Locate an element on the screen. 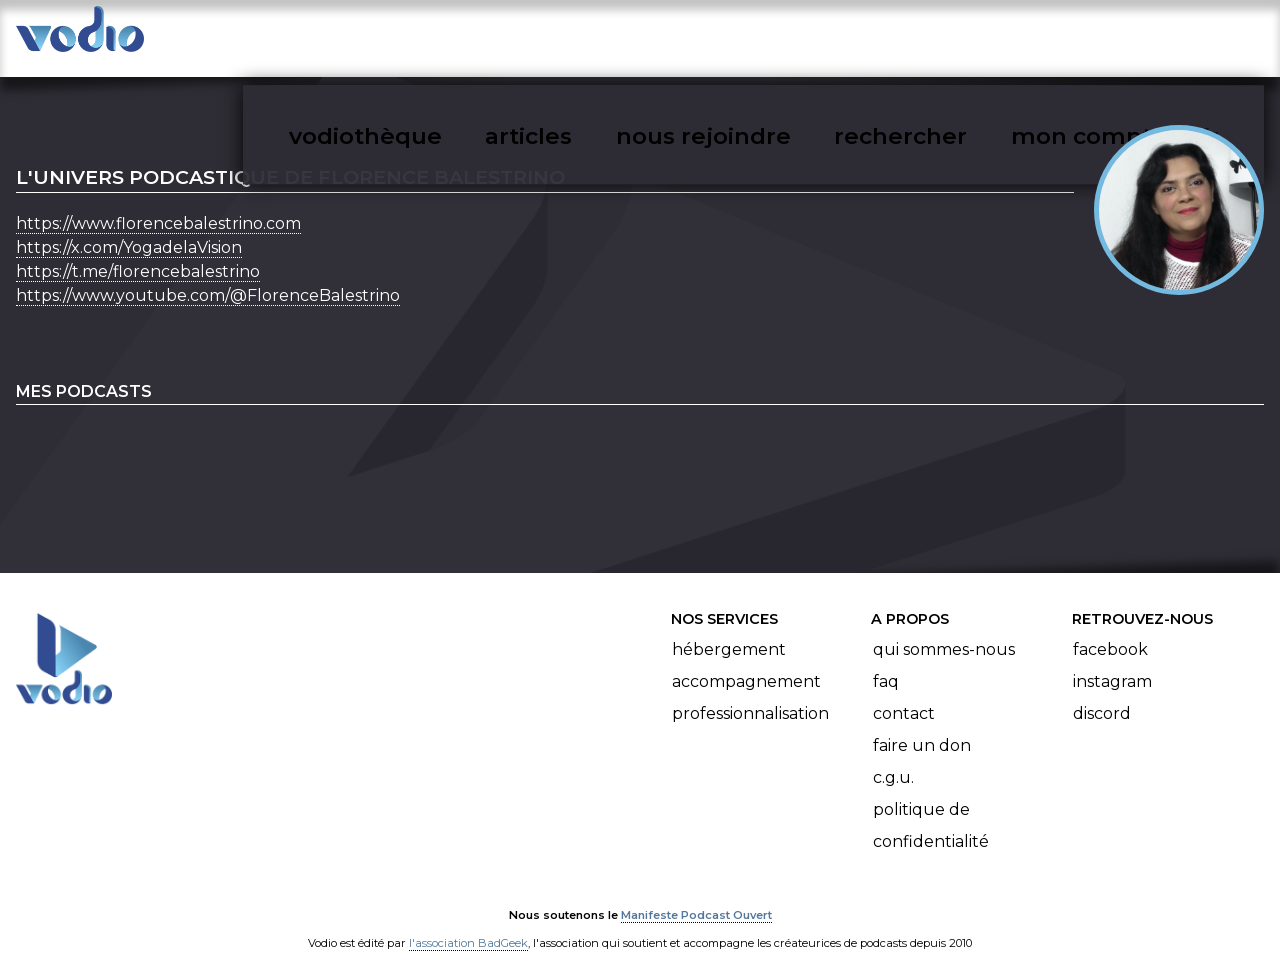 Image resolution: width=1280 pixels, height=969 pixels. vodiothèque is located at coordinates (542, 36).